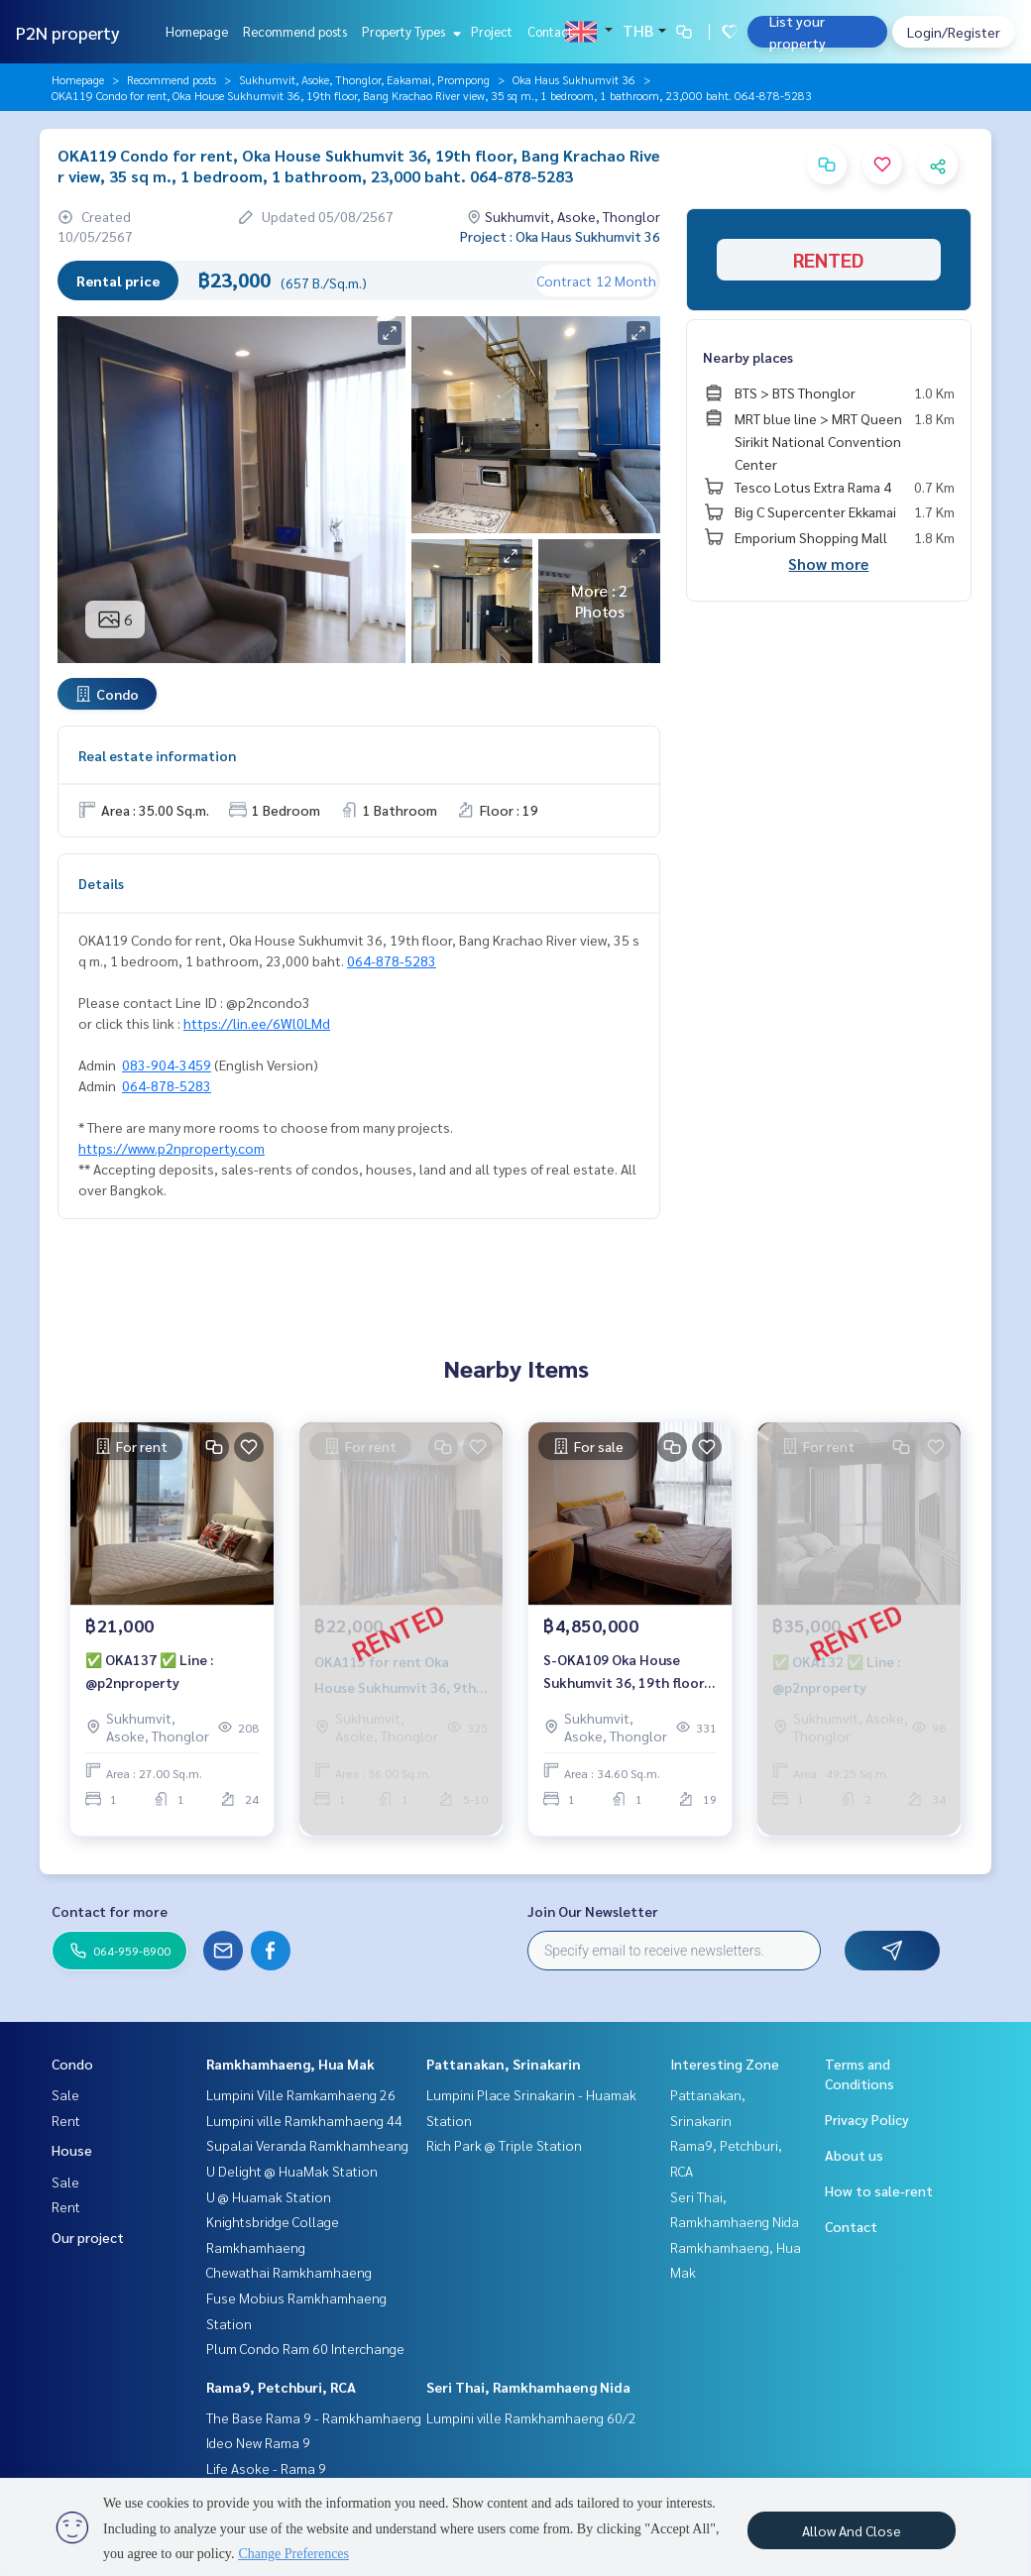  Describe the element at coordinates (301, 2094) in the screenshot. I see `Lumpini Ville Ramkamhaeng 26` at that location.